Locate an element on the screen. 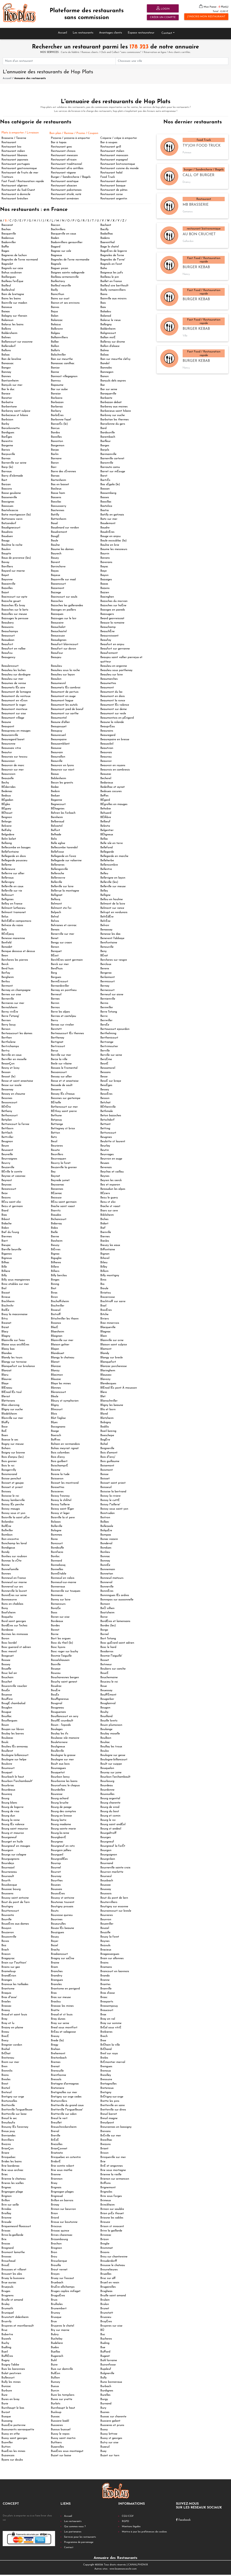  Bosc hyons is located at coordinates (58, 1644).